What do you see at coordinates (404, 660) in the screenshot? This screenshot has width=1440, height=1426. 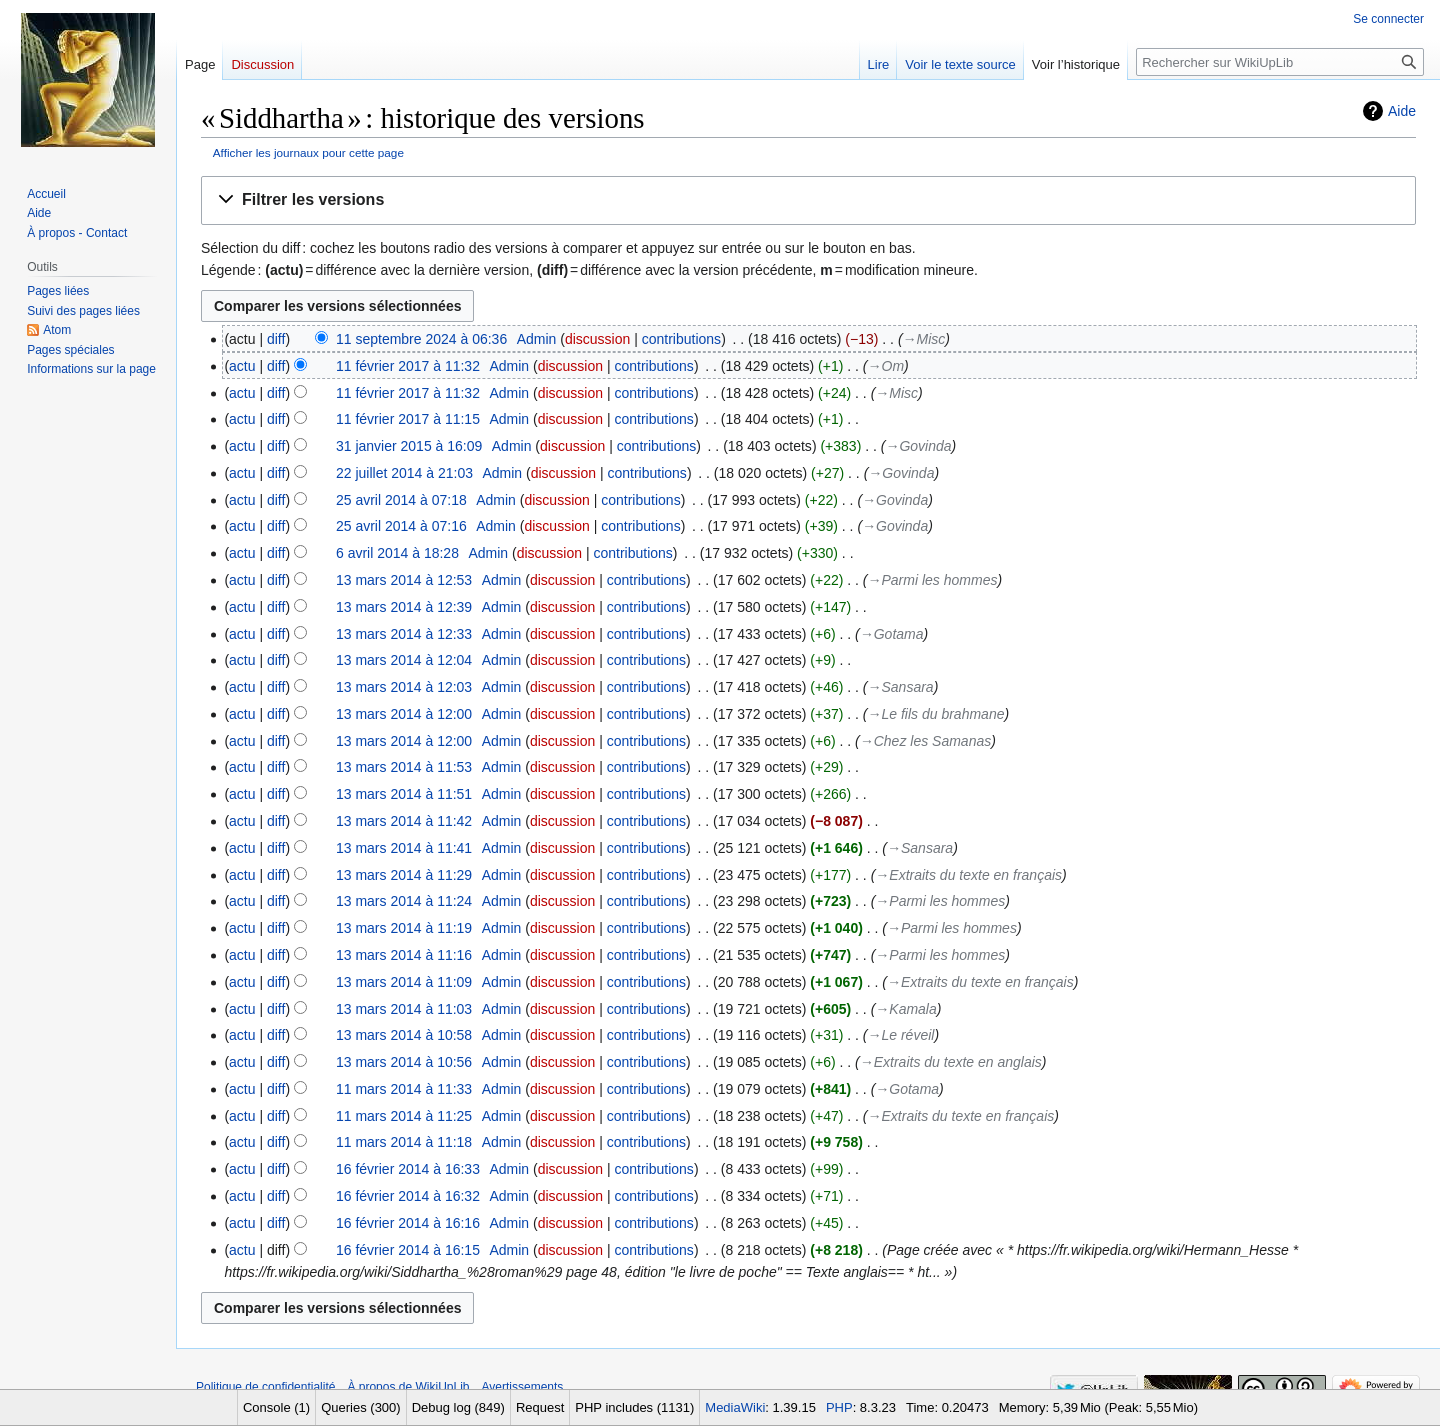 I see `13 mars 2014 à 12:04` at bounding box center [404, 660].